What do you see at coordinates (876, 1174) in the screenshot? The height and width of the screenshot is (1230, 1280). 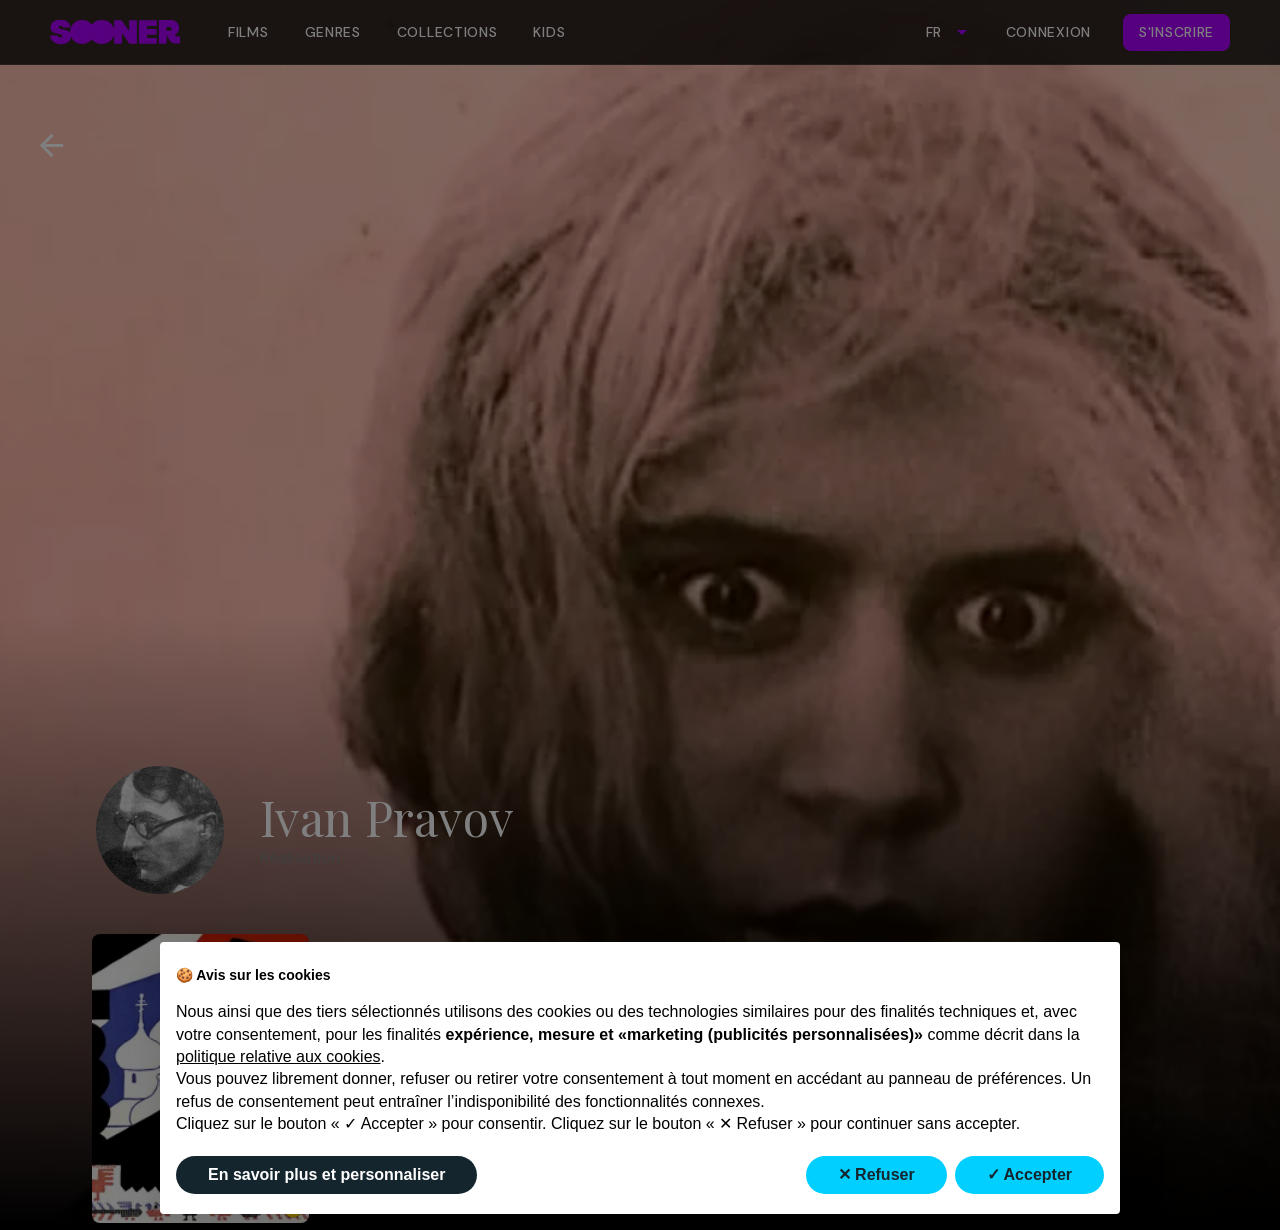 I see `✕ Refuser [button]` at bounding box center [876, 1174].